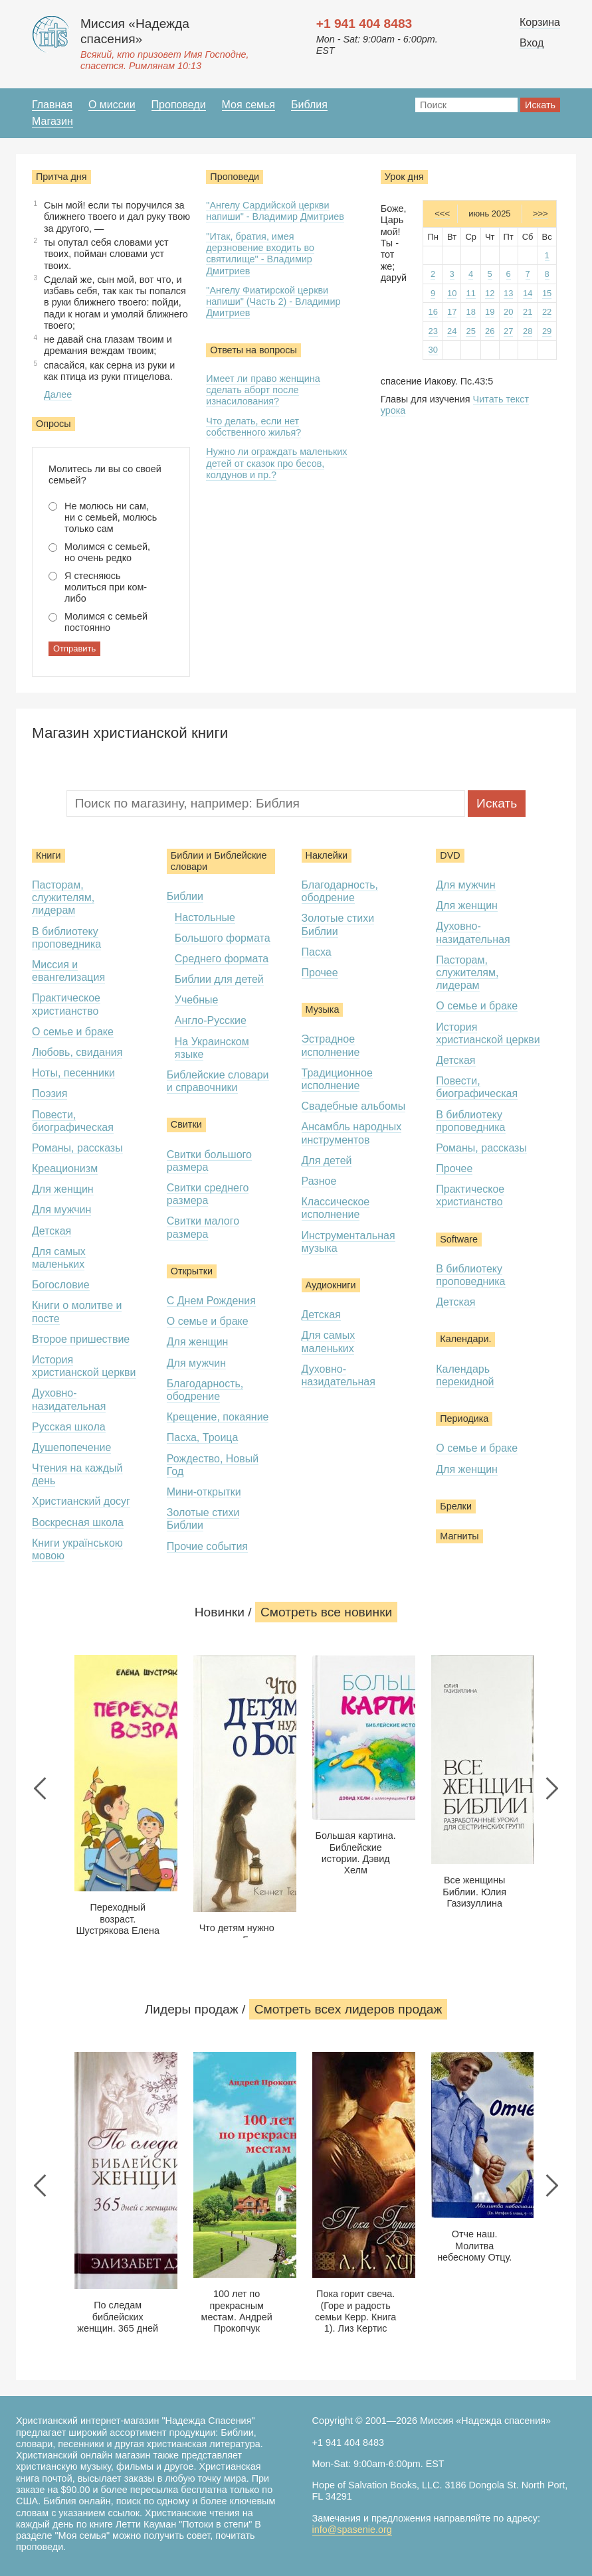 Image resolution: width=592 pixels, height=2576 pixels. What do you see at coordinates (309, 104) in the screenshot?
I see `Библия` at bounding box center [309, 104].